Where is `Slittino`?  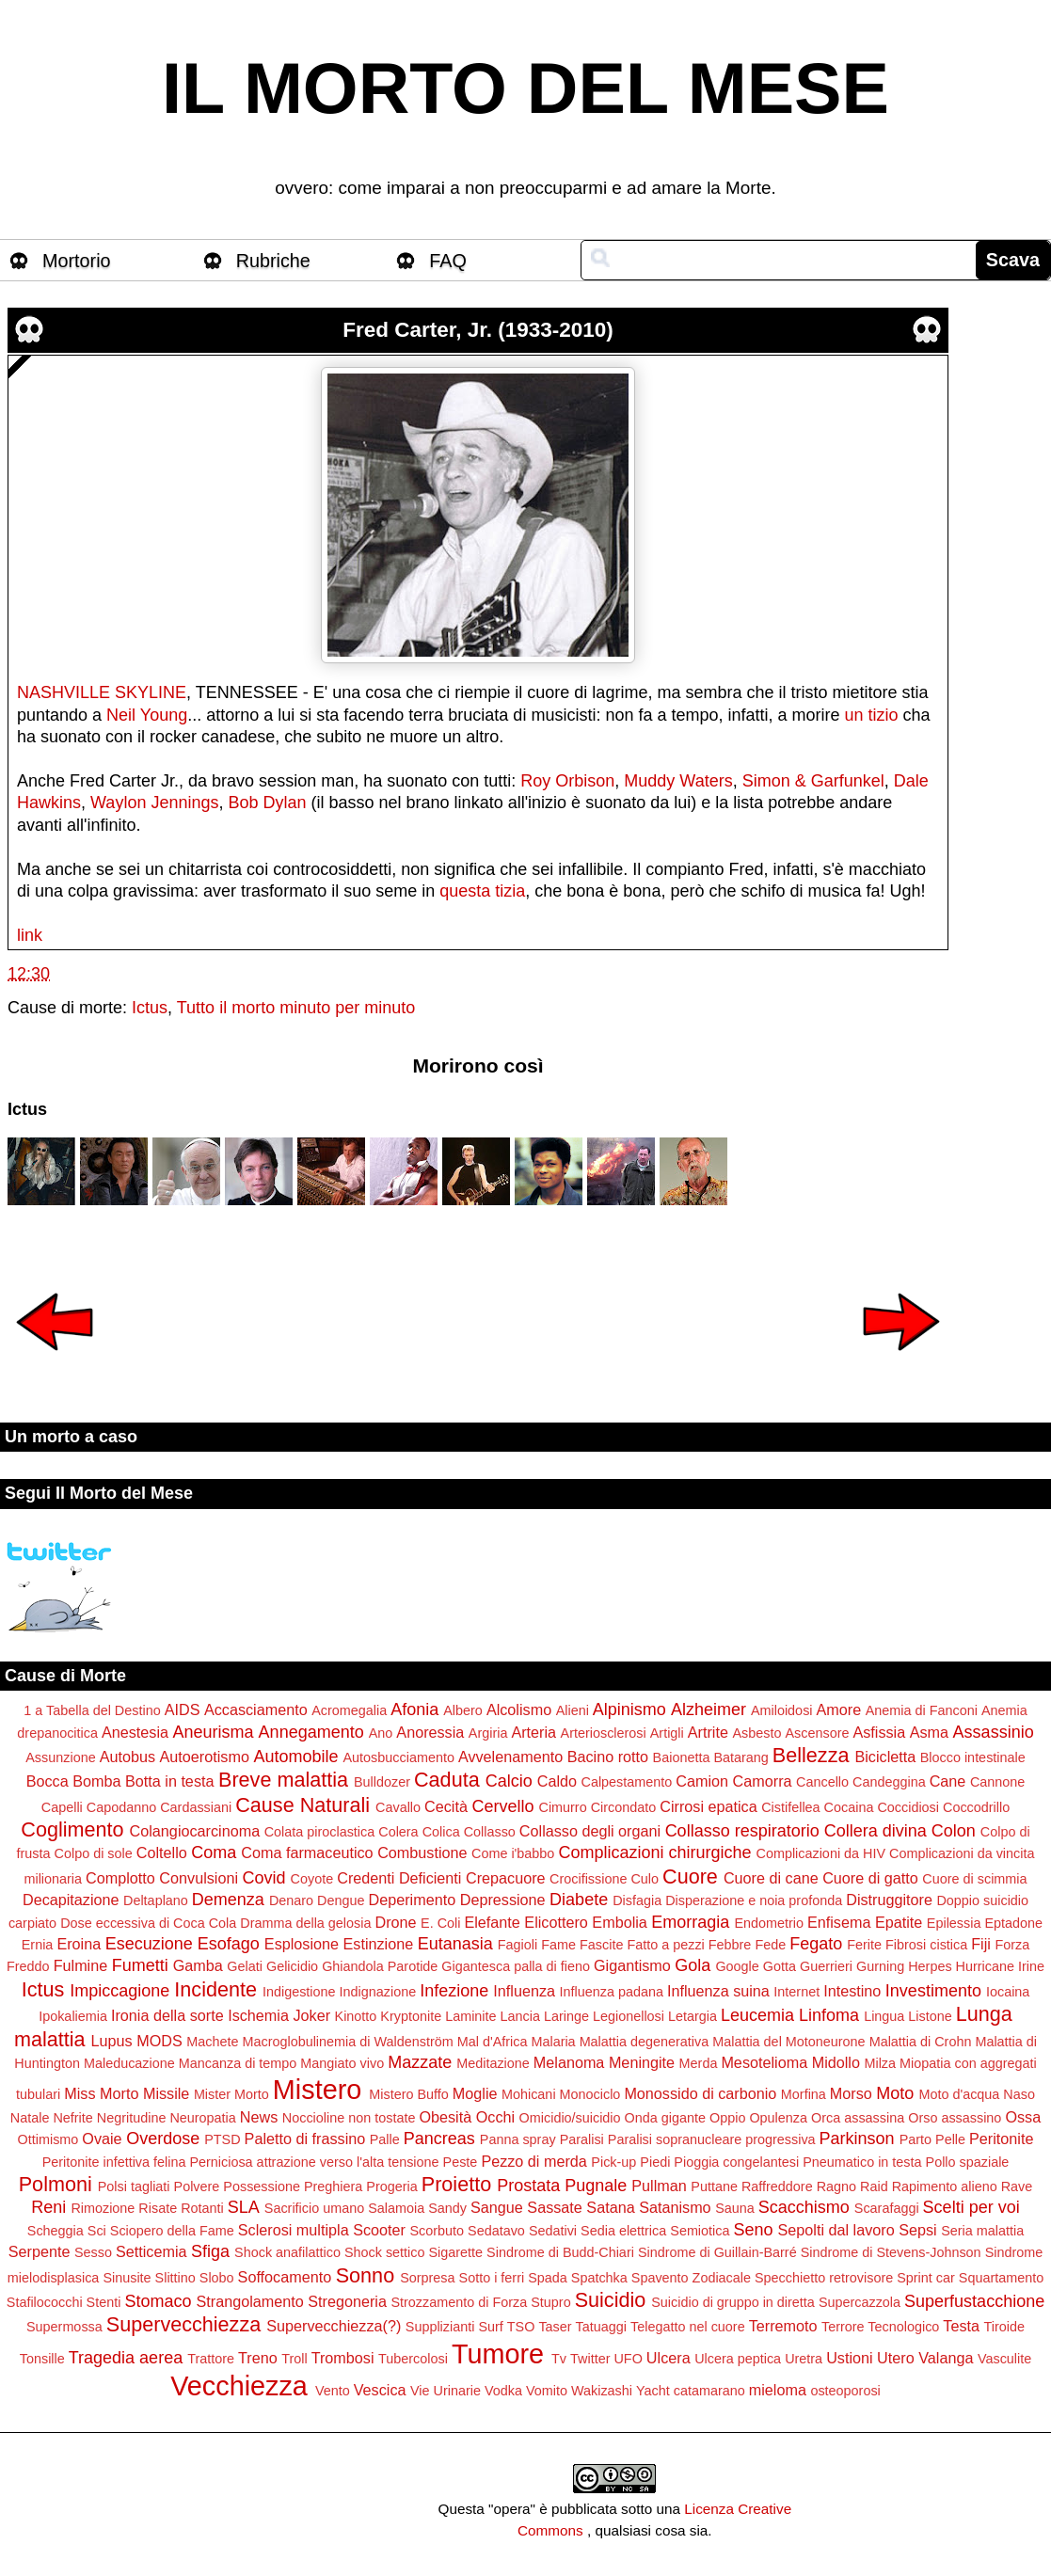
Slittino is located at coordinates (175, 2277).